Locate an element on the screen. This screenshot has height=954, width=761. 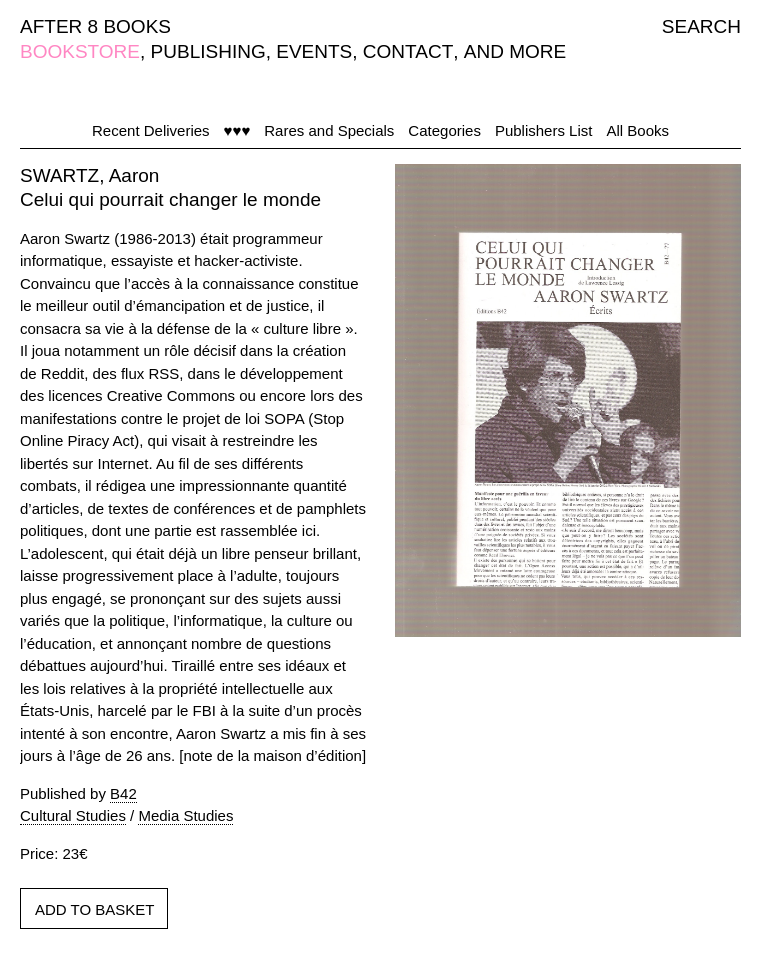
AFTER 8 BOOKS is located at coordinates (95, 26).